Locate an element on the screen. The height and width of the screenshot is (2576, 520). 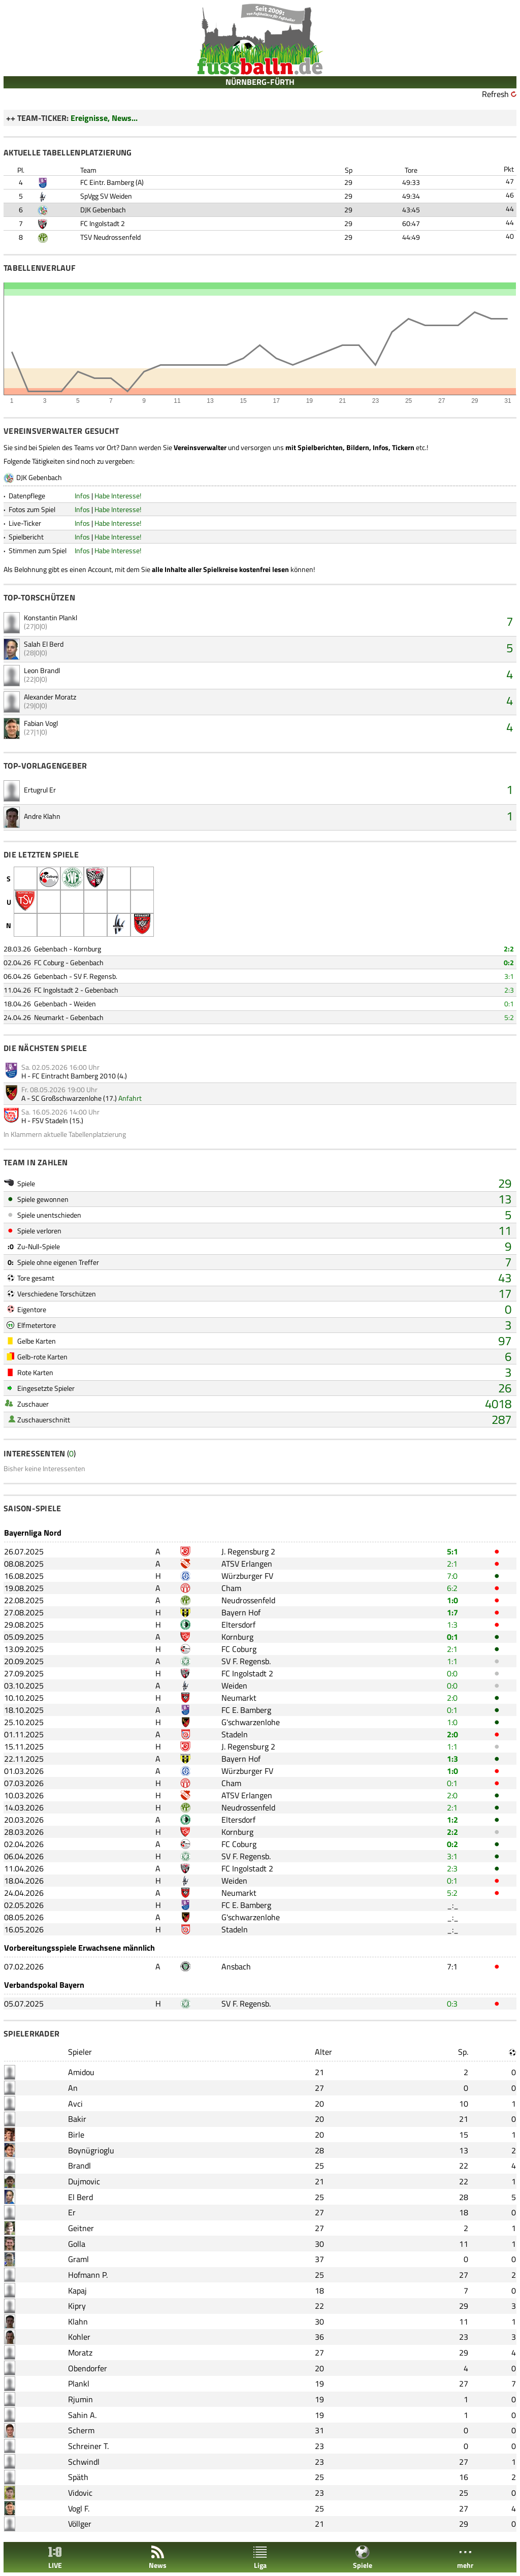
Scherm is located at coordinates (81, 2430).